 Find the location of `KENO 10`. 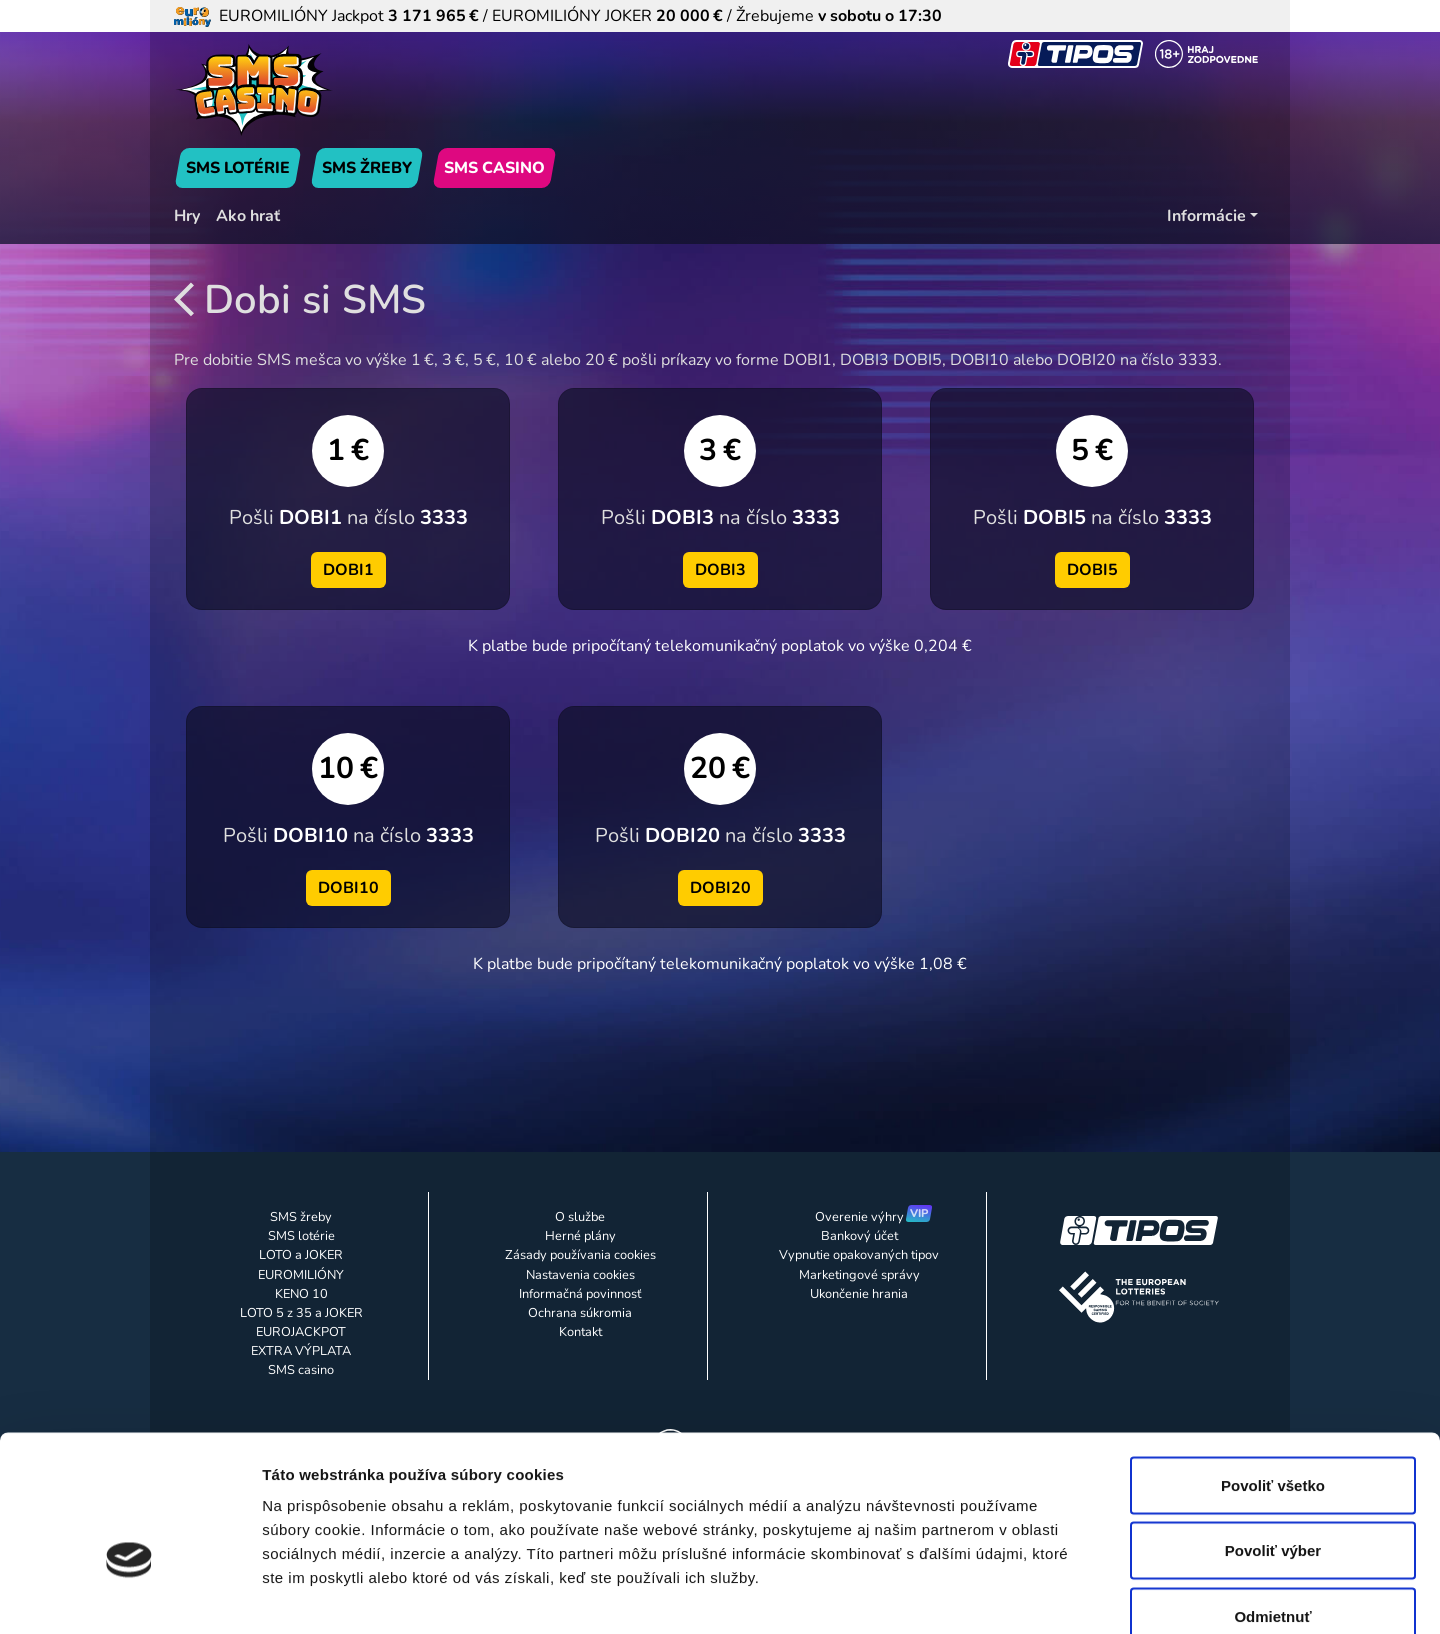

KENO 10 is located at coordinates (301, 1294).